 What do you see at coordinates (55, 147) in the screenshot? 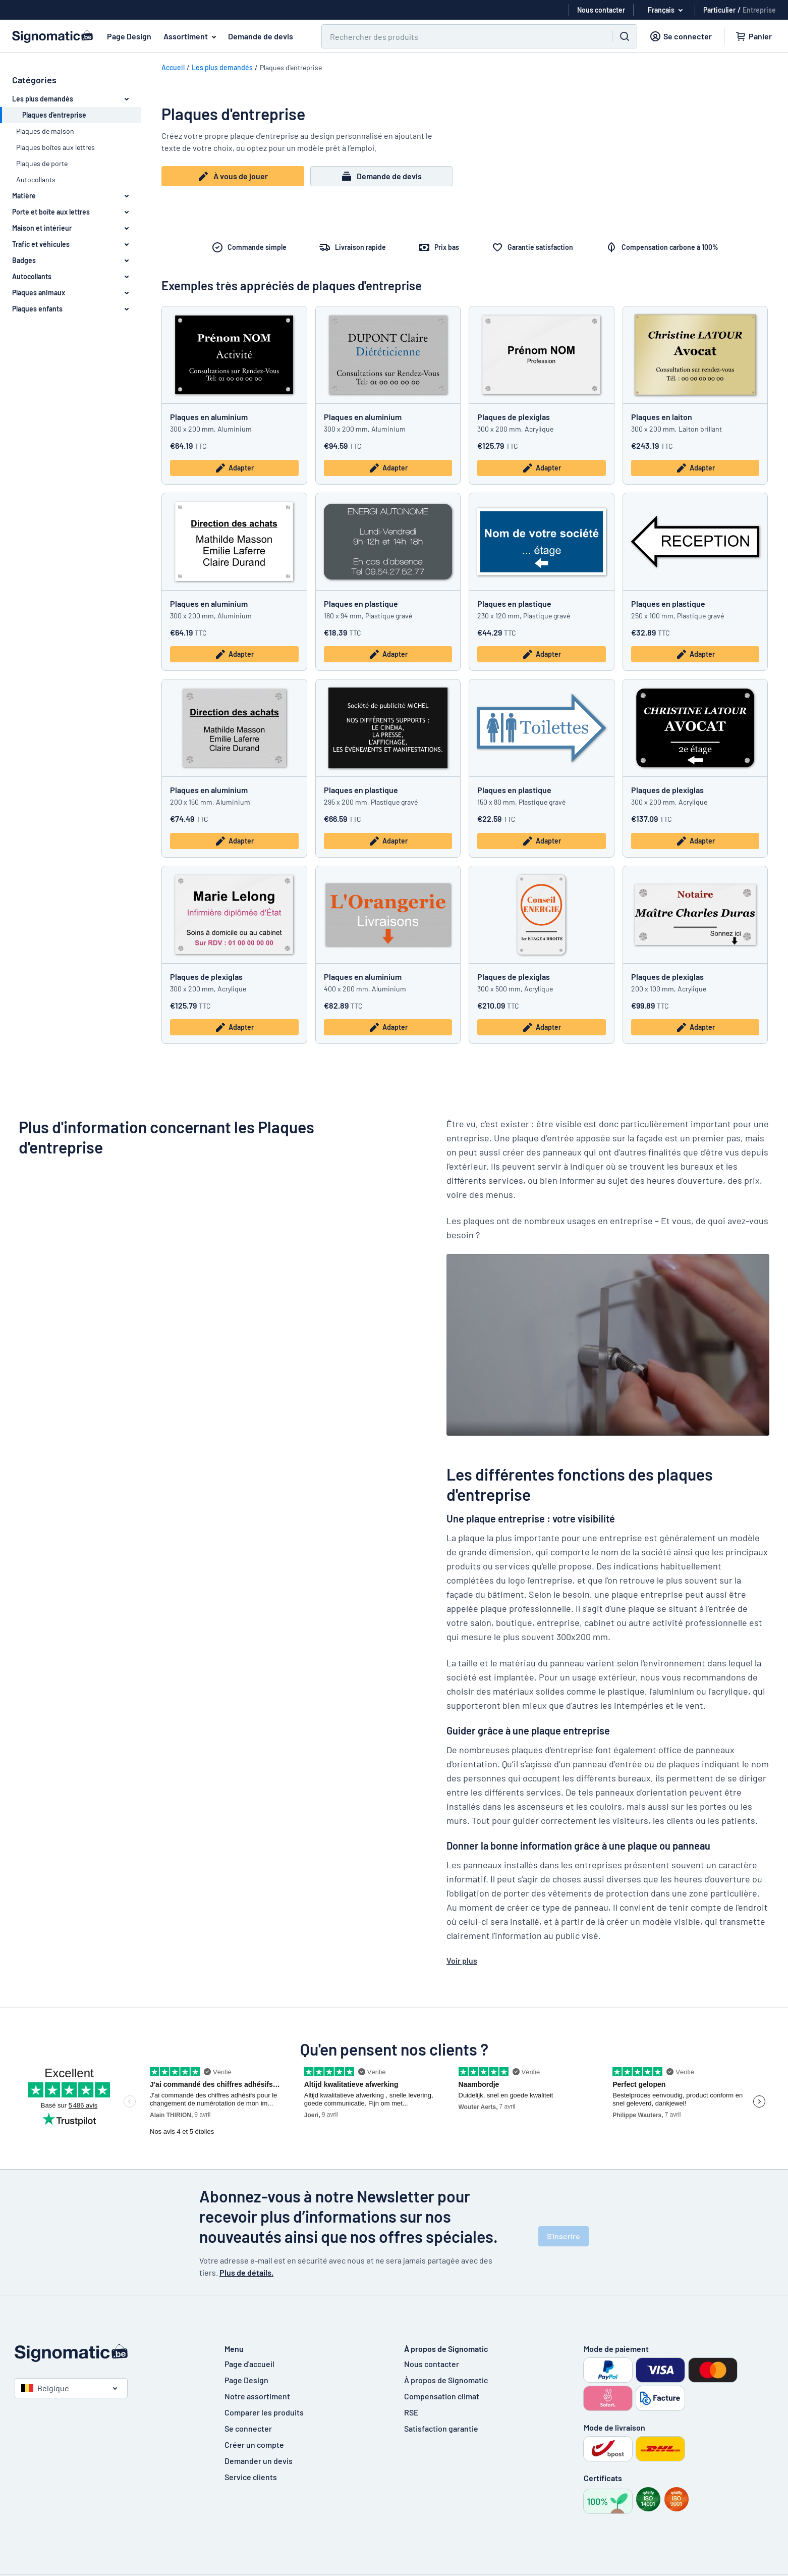
I see `Plaques boîtes aux lettres` at bounding box center [55, 147].